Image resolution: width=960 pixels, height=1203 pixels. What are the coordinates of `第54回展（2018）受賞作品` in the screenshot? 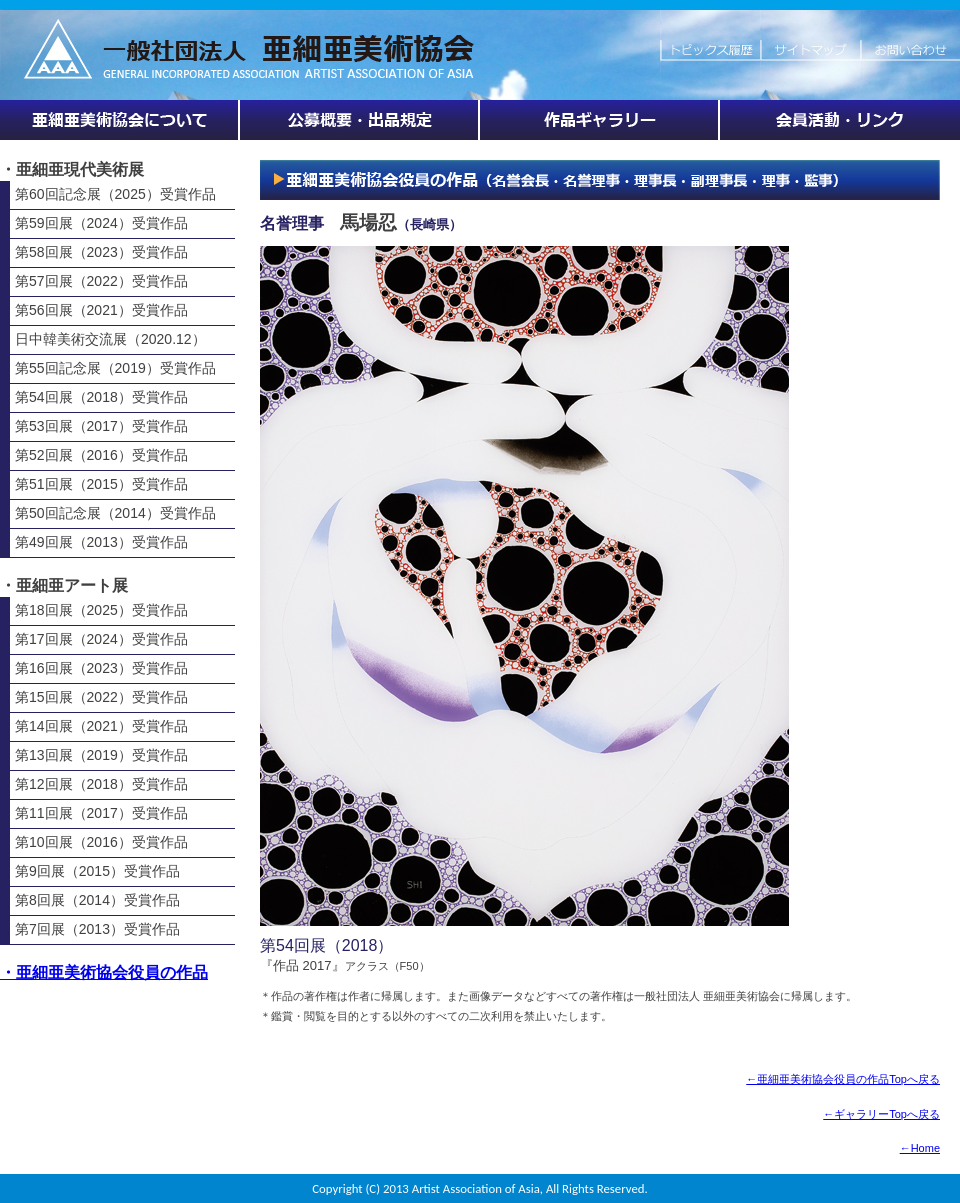 It's located at (101, 397).